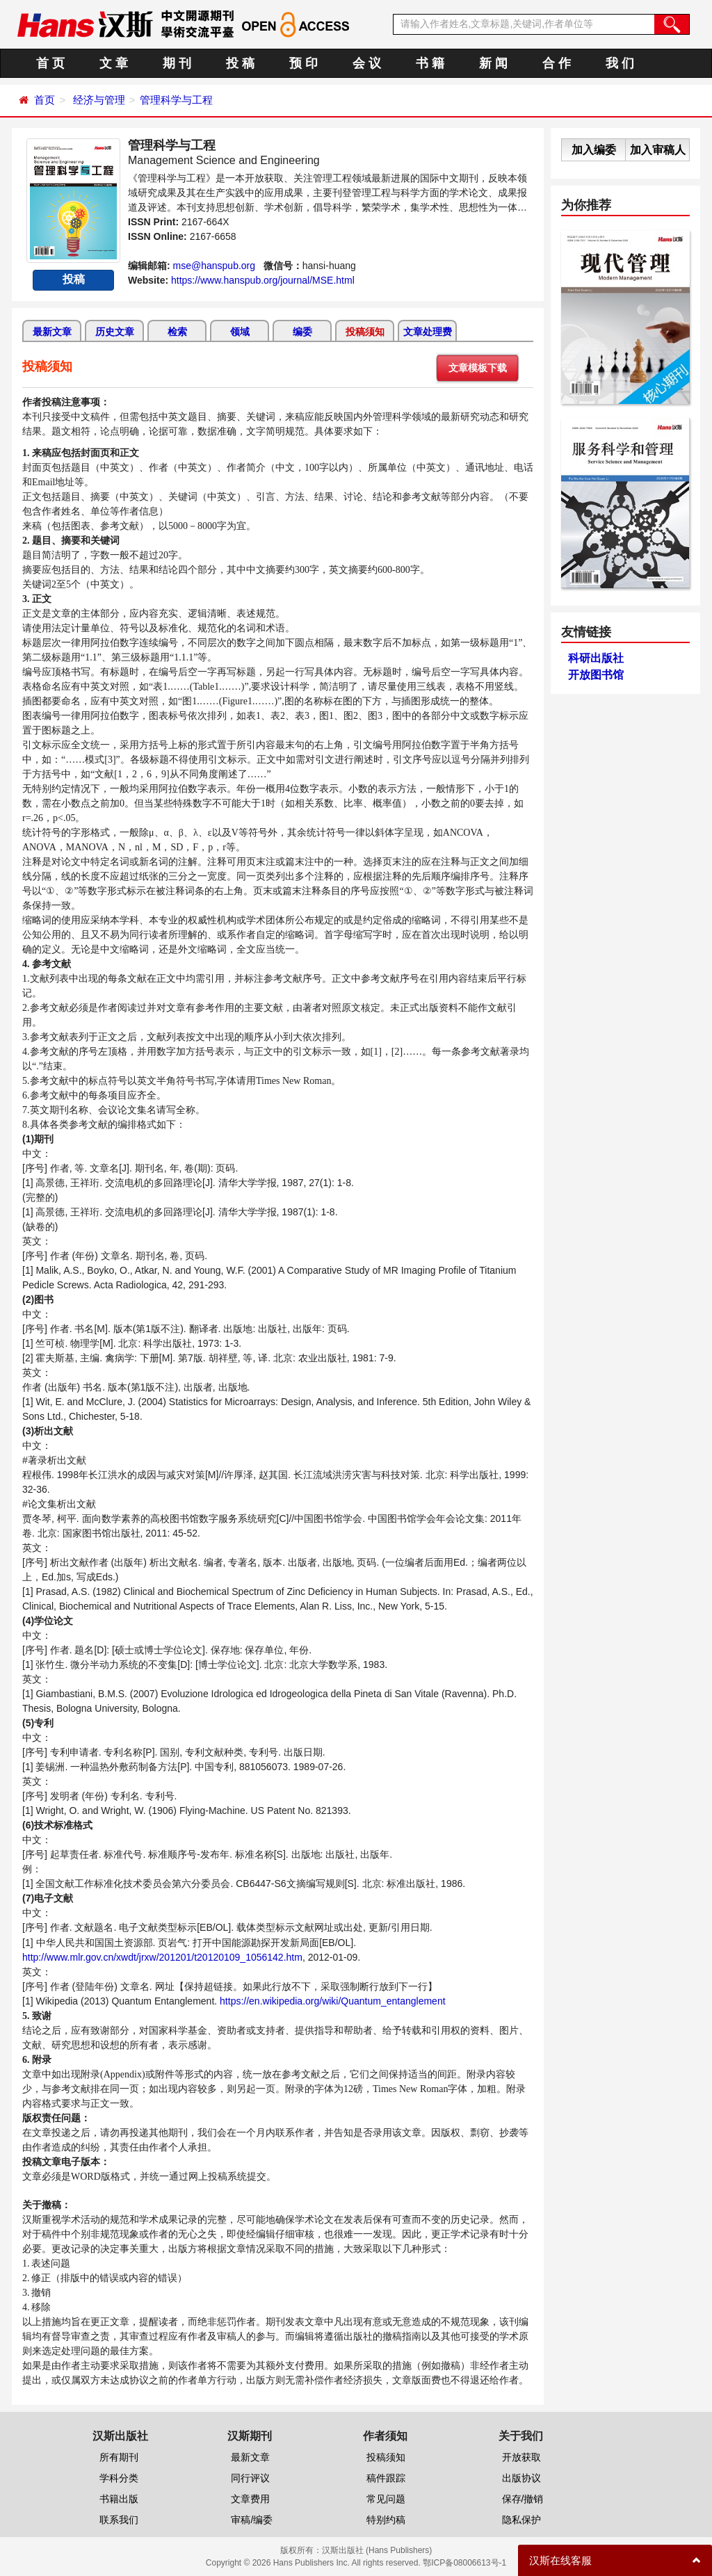 This screenshot has width=712, height=2576. Describe the element at coordinates (240, 63) in the screenshot. I see `投 稿` at that location.